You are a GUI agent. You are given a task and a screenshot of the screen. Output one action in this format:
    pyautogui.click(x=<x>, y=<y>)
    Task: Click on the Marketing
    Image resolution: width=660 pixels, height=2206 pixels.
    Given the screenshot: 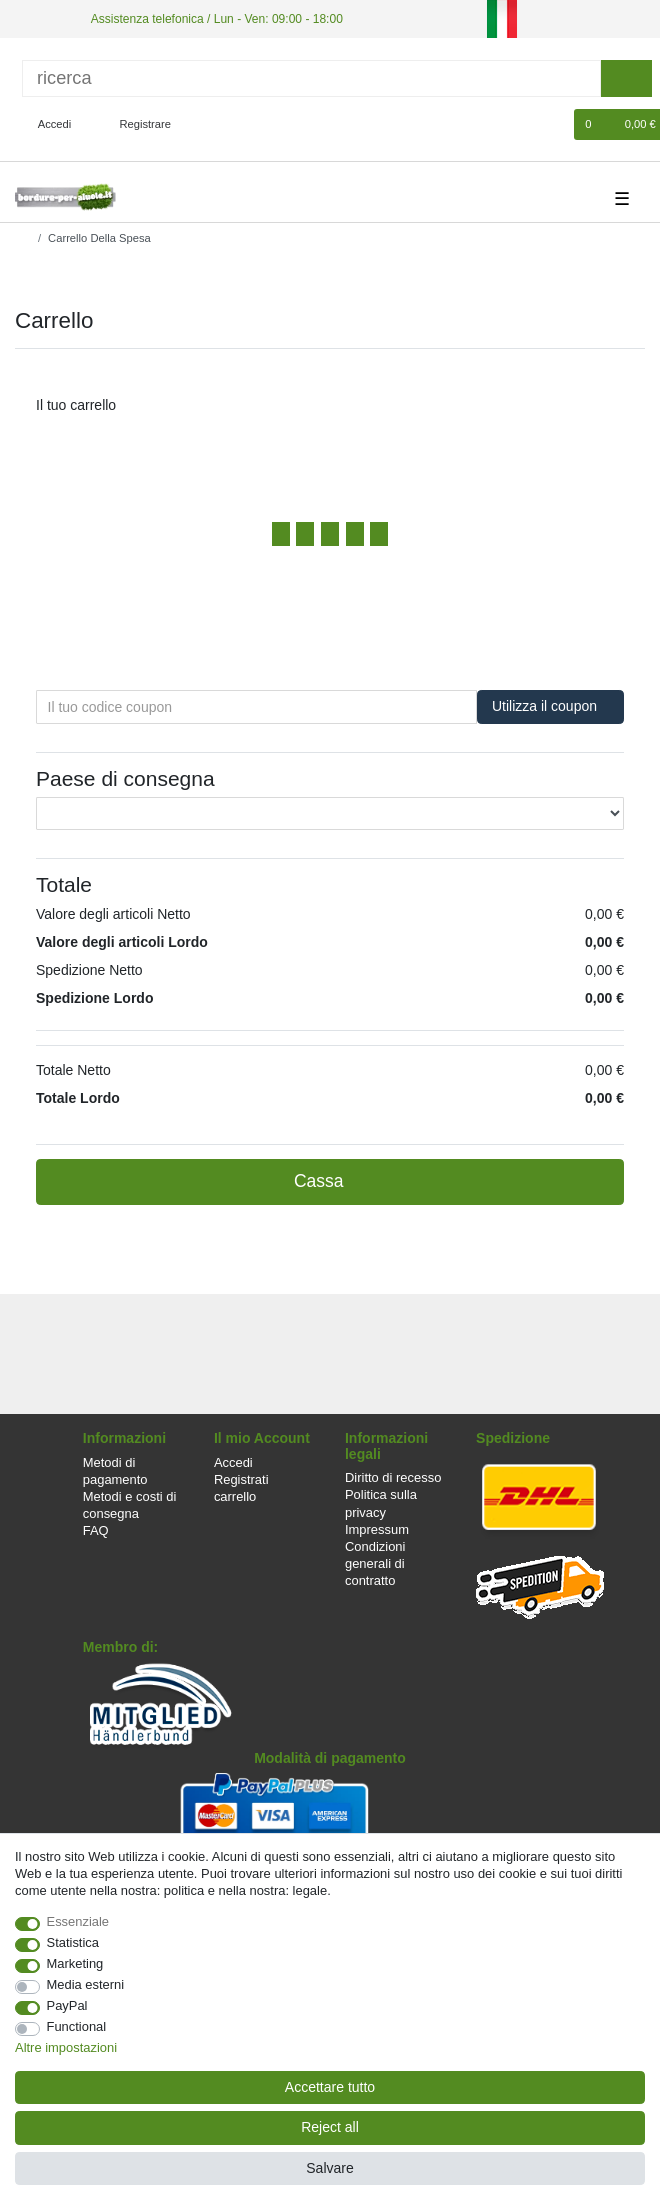 What is the action you would take?
    pyautogui.click(x=75, y=1963)
    